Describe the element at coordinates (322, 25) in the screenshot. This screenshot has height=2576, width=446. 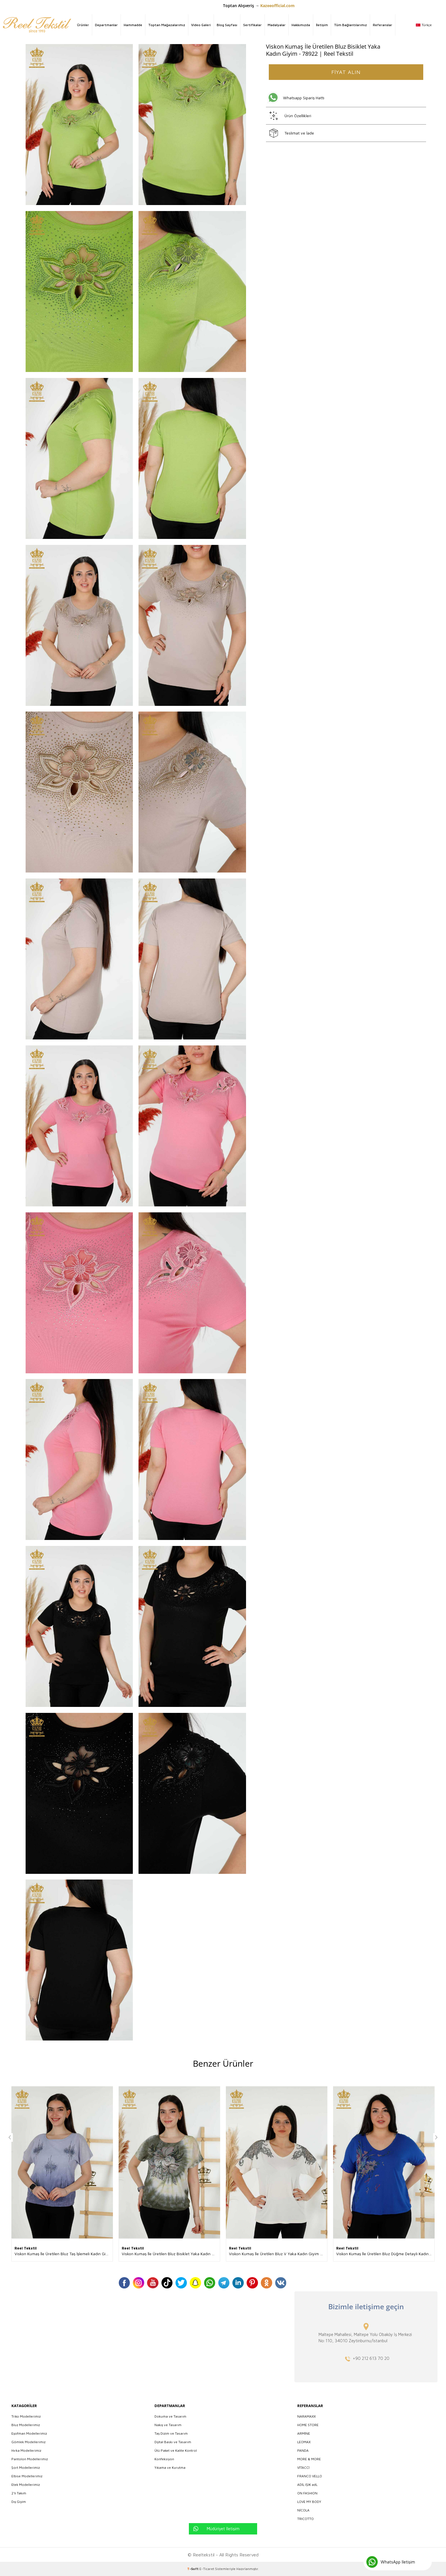
I see `İletişim` at that location.